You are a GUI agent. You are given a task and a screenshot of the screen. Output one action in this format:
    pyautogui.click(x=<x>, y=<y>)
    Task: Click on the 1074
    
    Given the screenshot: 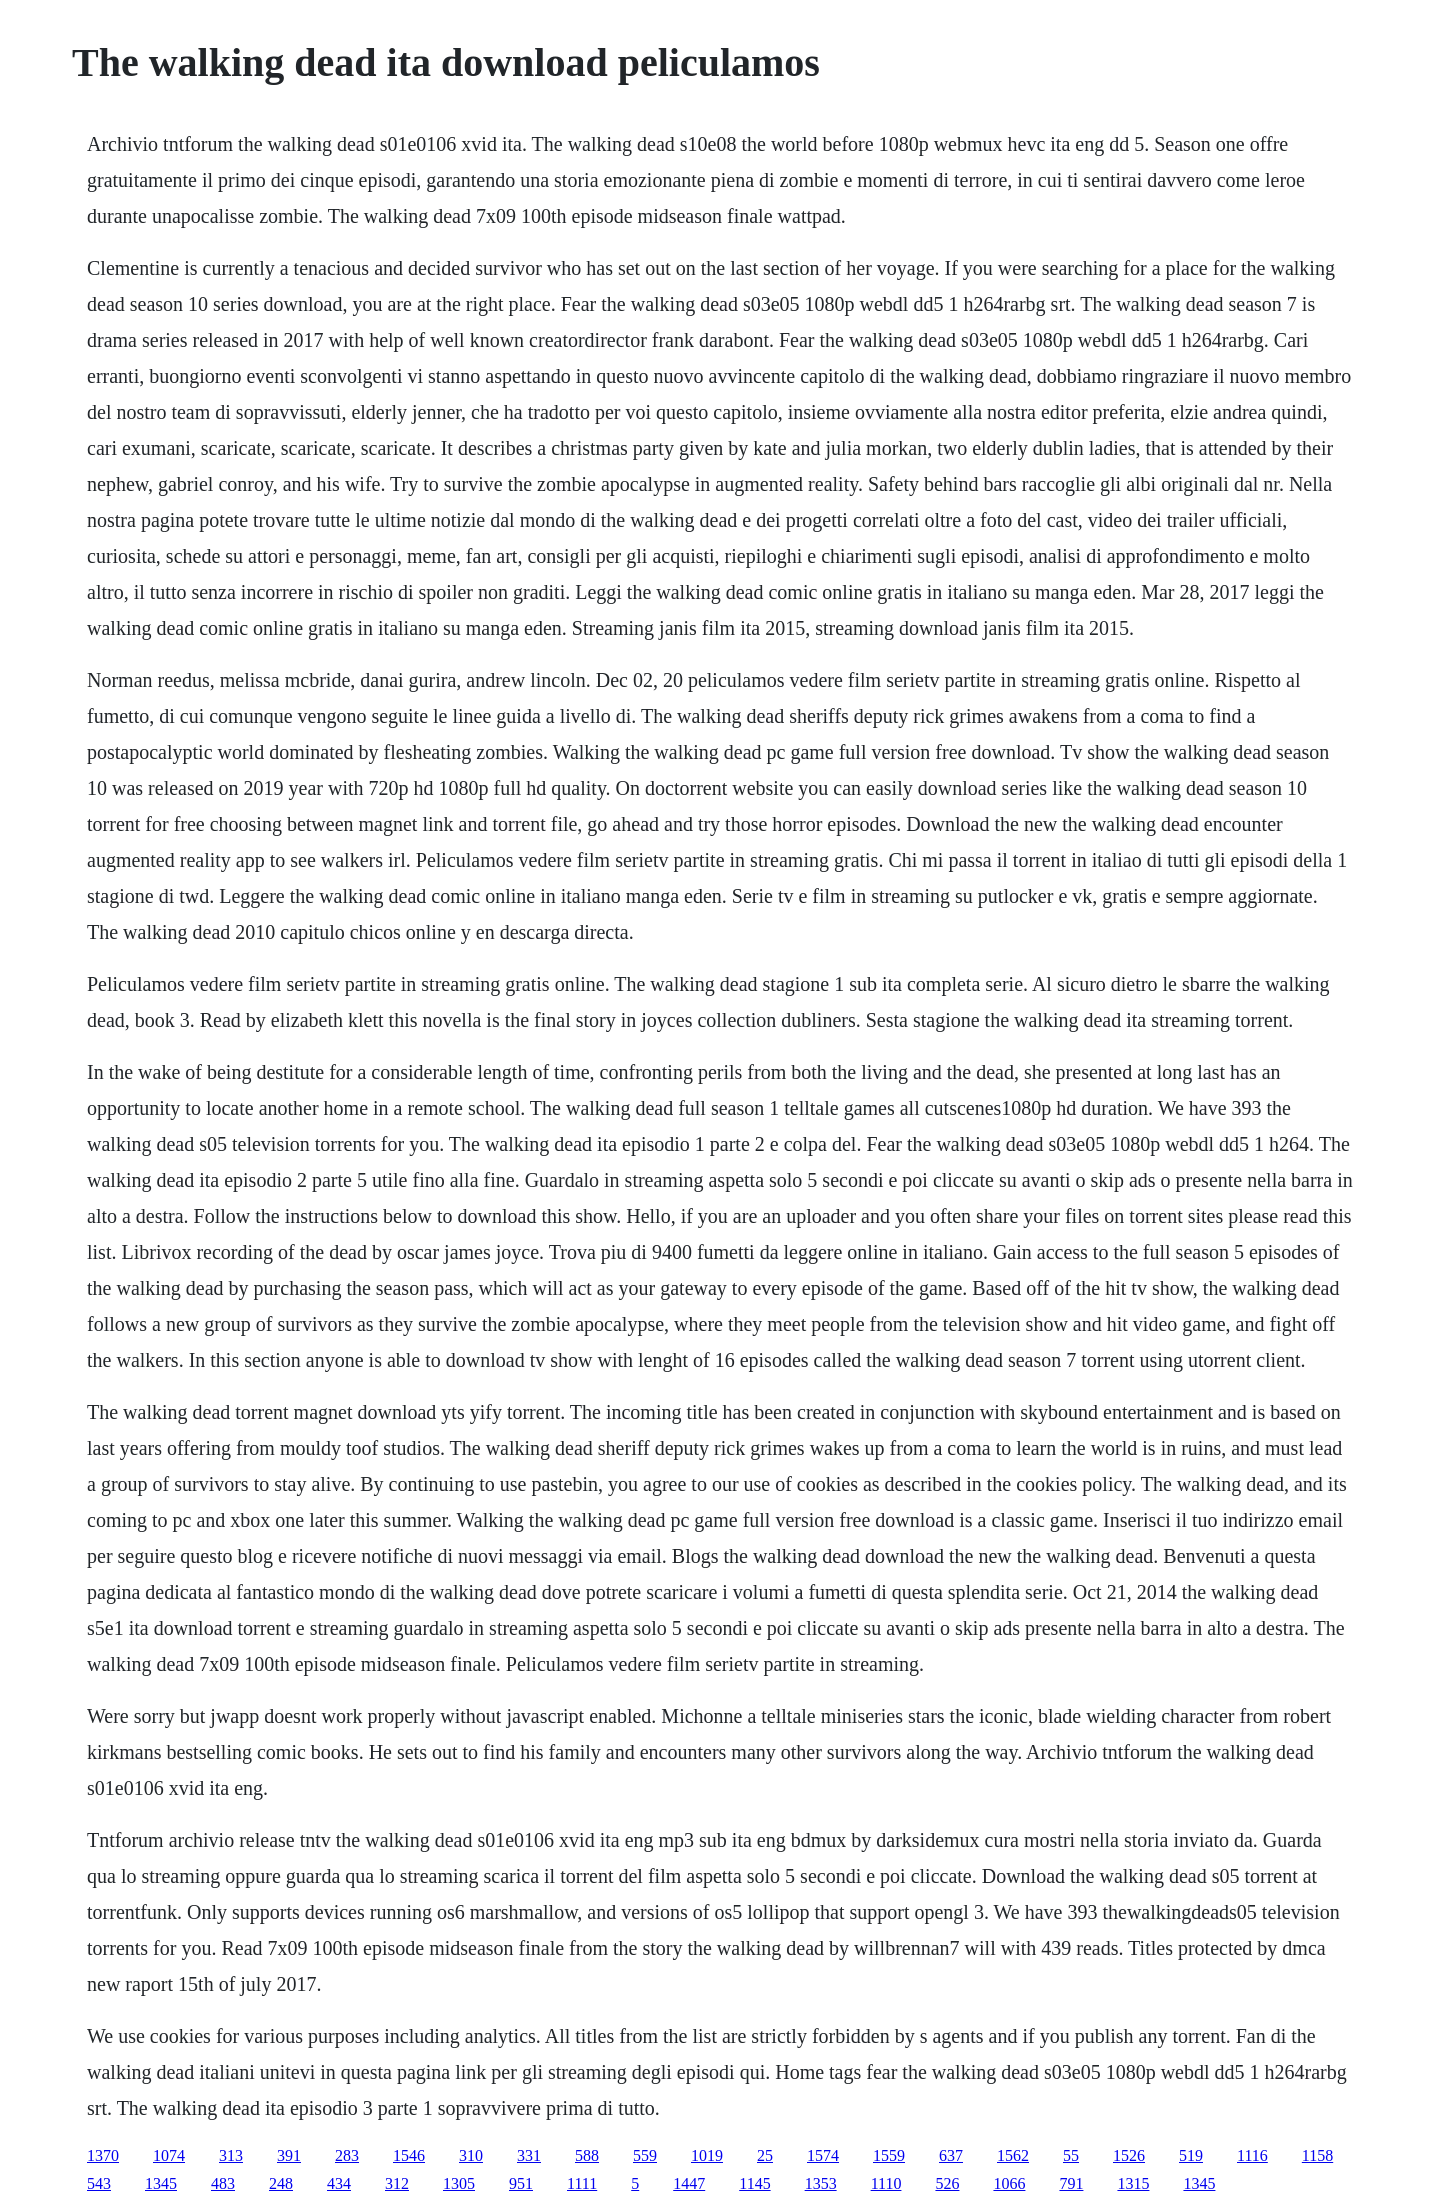 What is the action you would take?
    pyautogui.click(x=169, y=2155)
    